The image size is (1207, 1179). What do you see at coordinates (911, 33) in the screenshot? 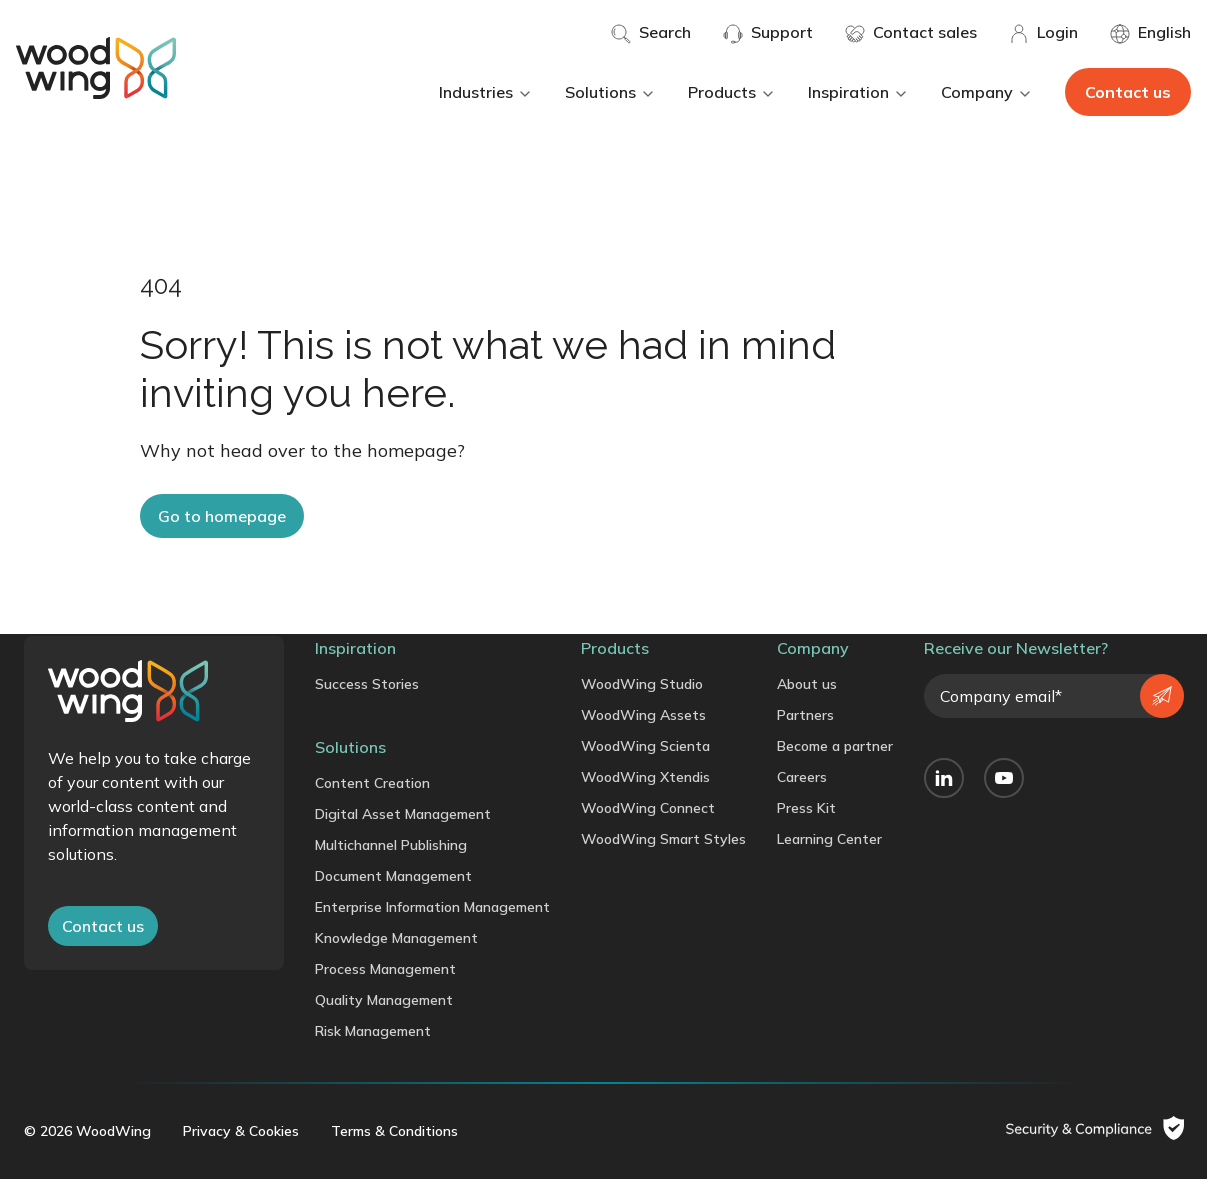
I see `Contact sales` at bounding box center [911, 33].